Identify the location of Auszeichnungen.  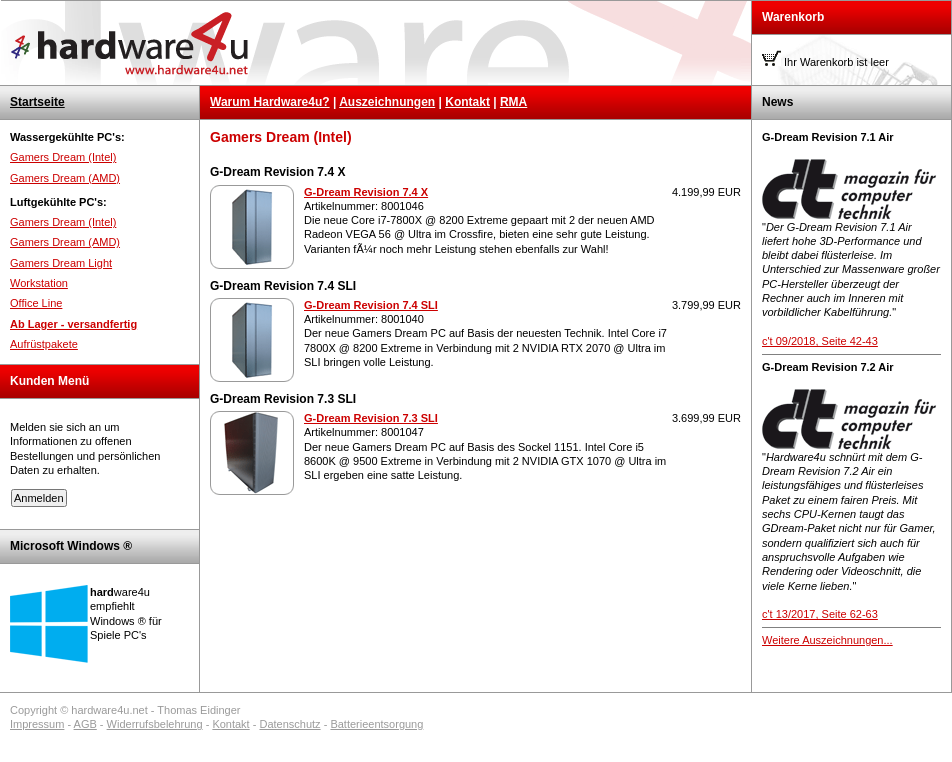
(387, 102).